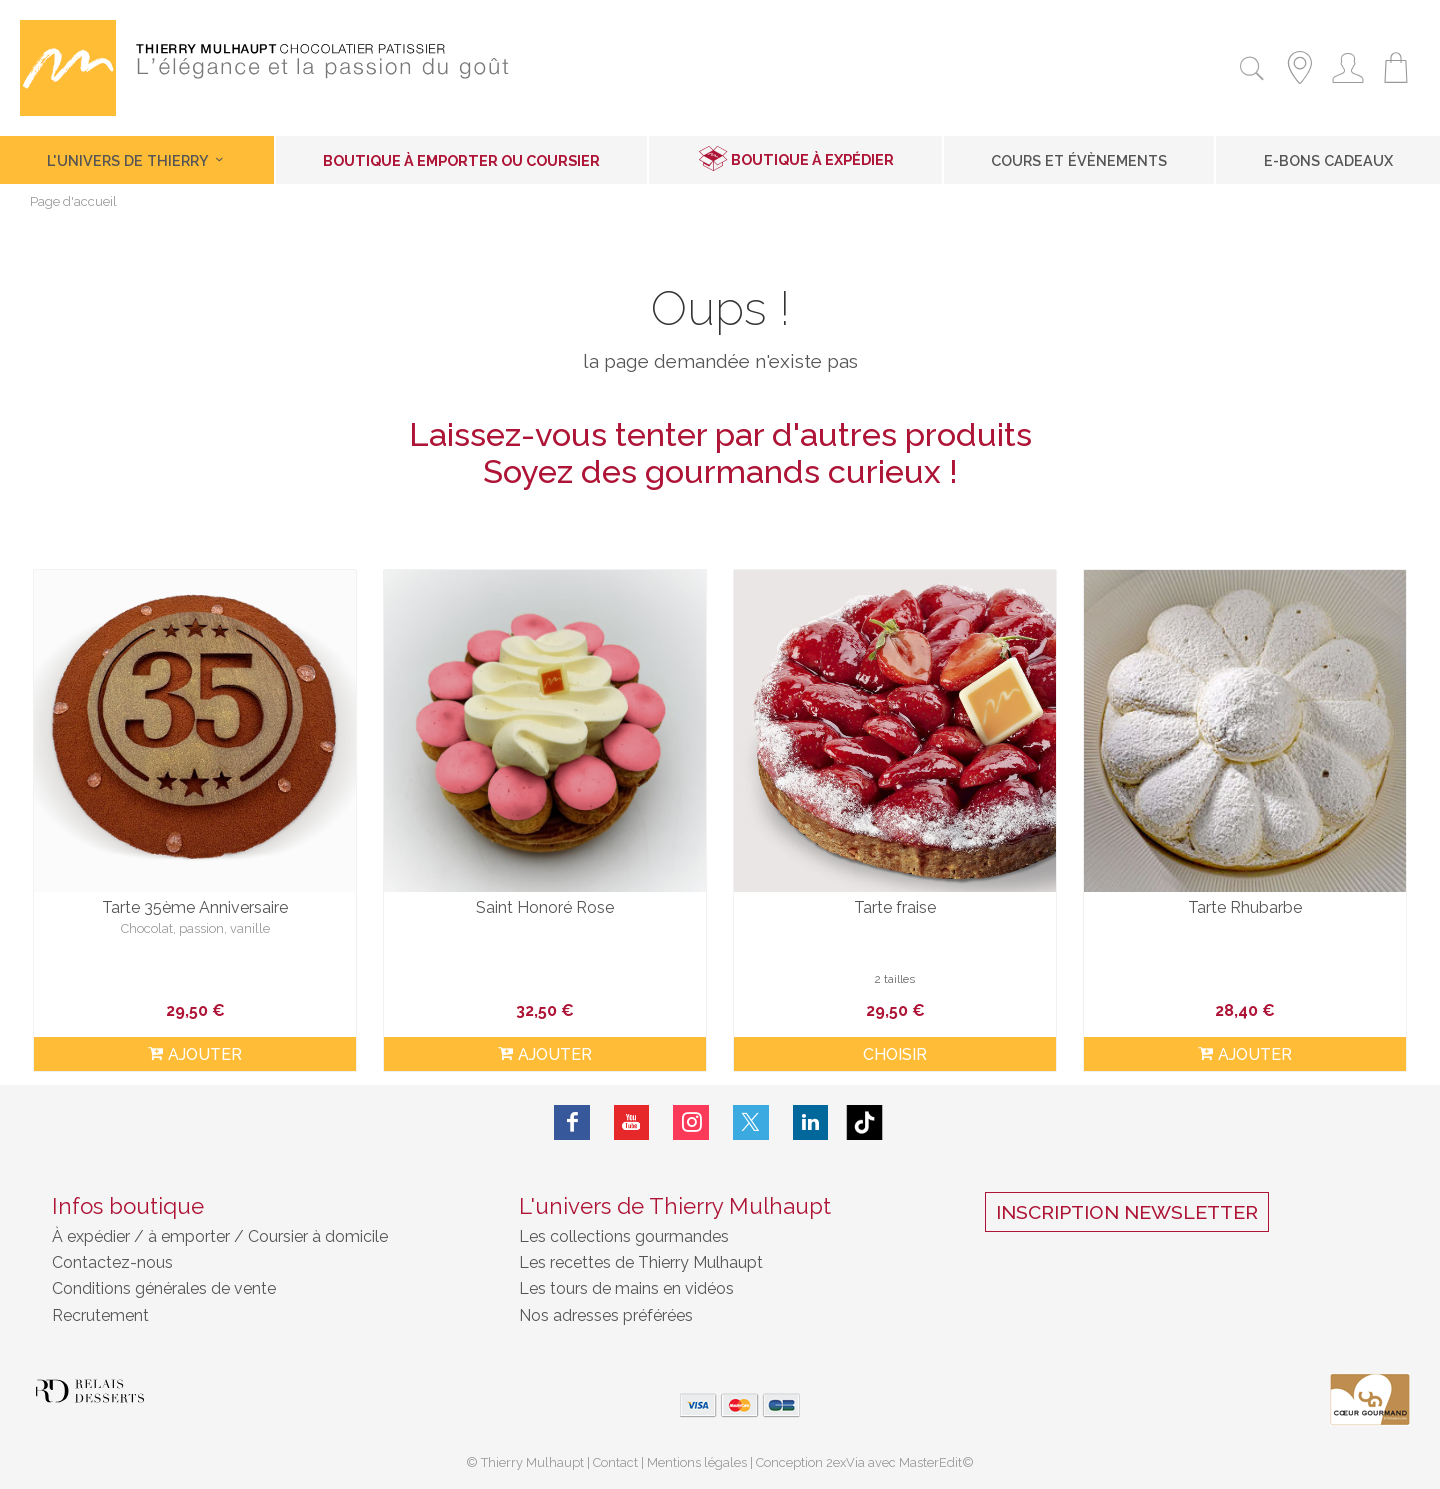  What do you see at coordinates (895, 1054) in the screenshot?
I see `Choisir` at bounding box center [895, 1054].